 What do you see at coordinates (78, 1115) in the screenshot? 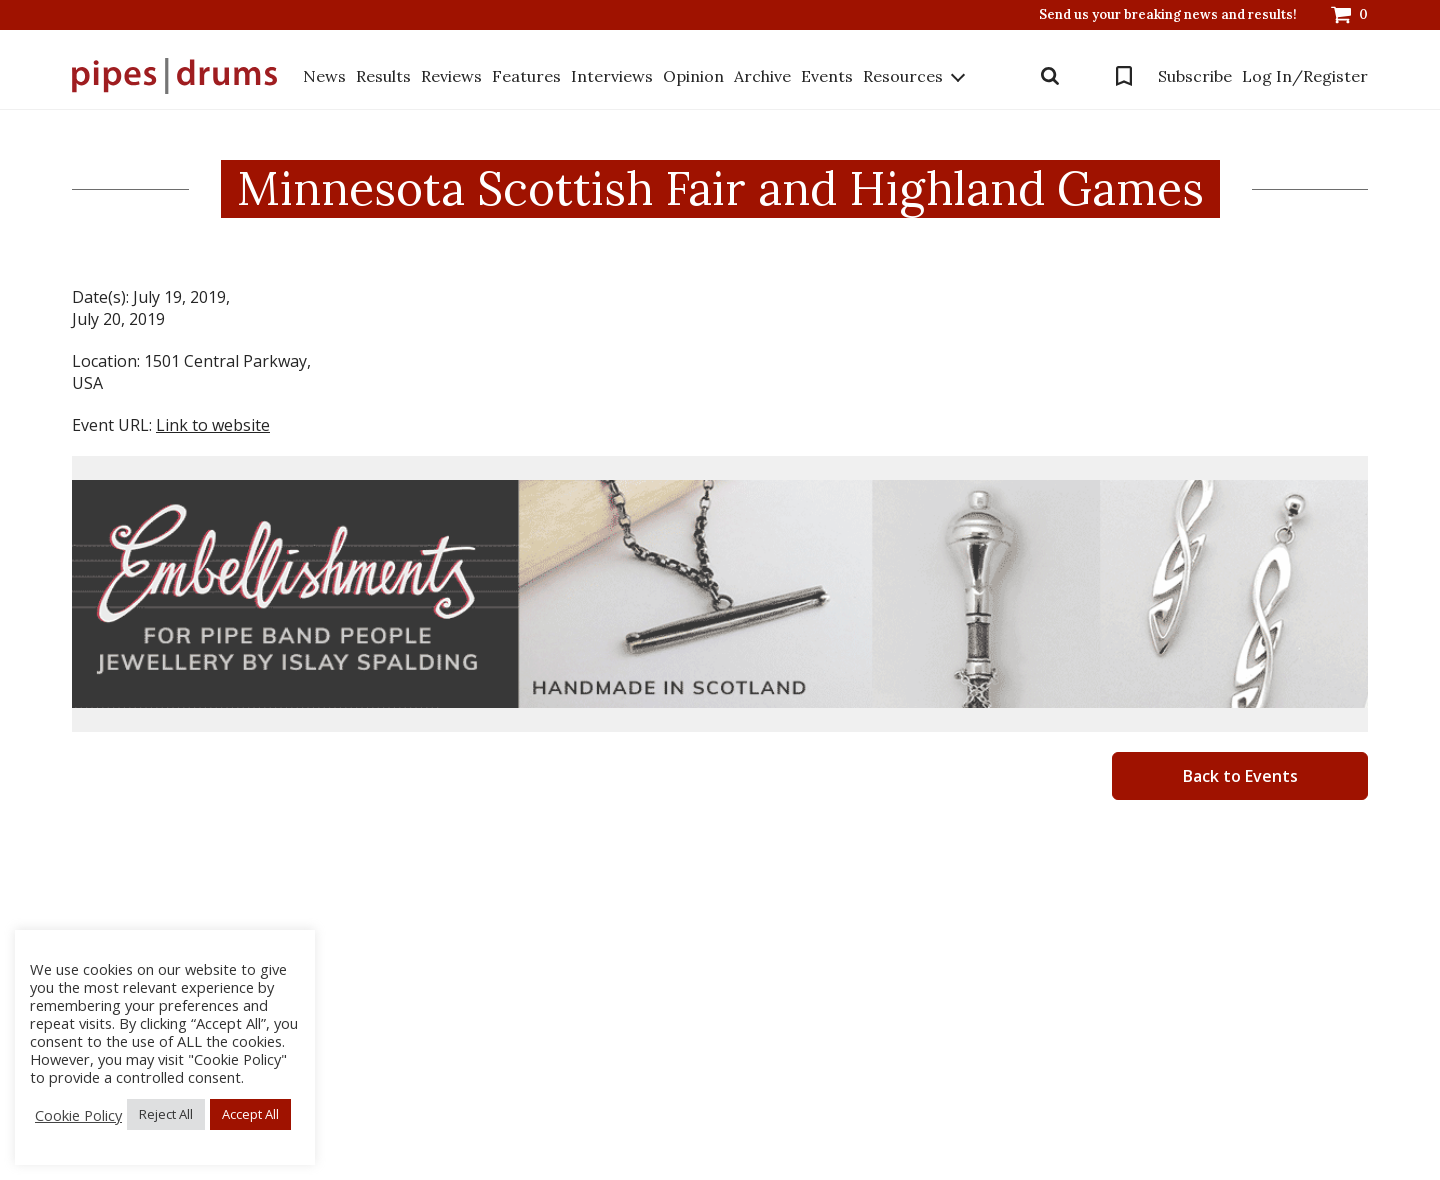
I see `Cookie Policy` at bounding box center [78, 1115].